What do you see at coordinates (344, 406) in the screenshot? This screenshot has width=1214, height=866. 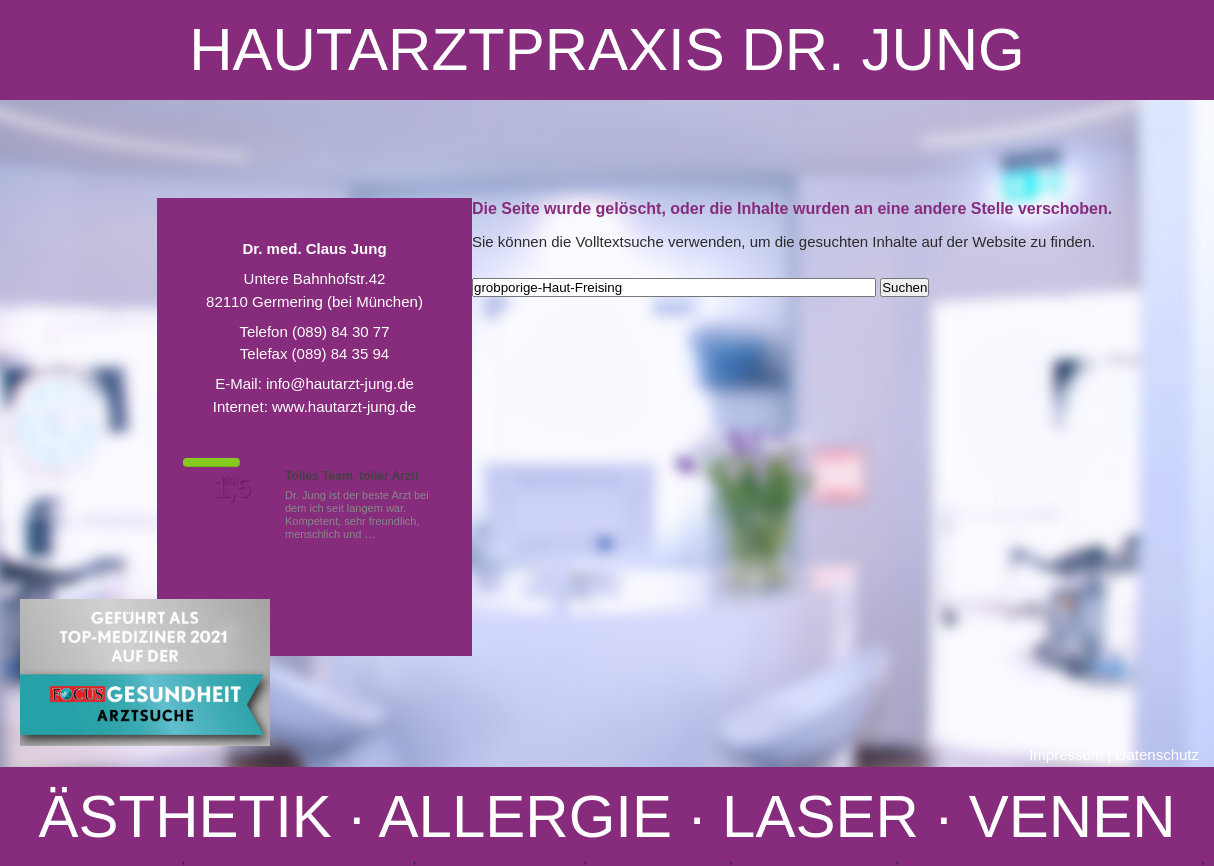 I see `www.hautarzt-jung.de` at bounding box center [344, 406].